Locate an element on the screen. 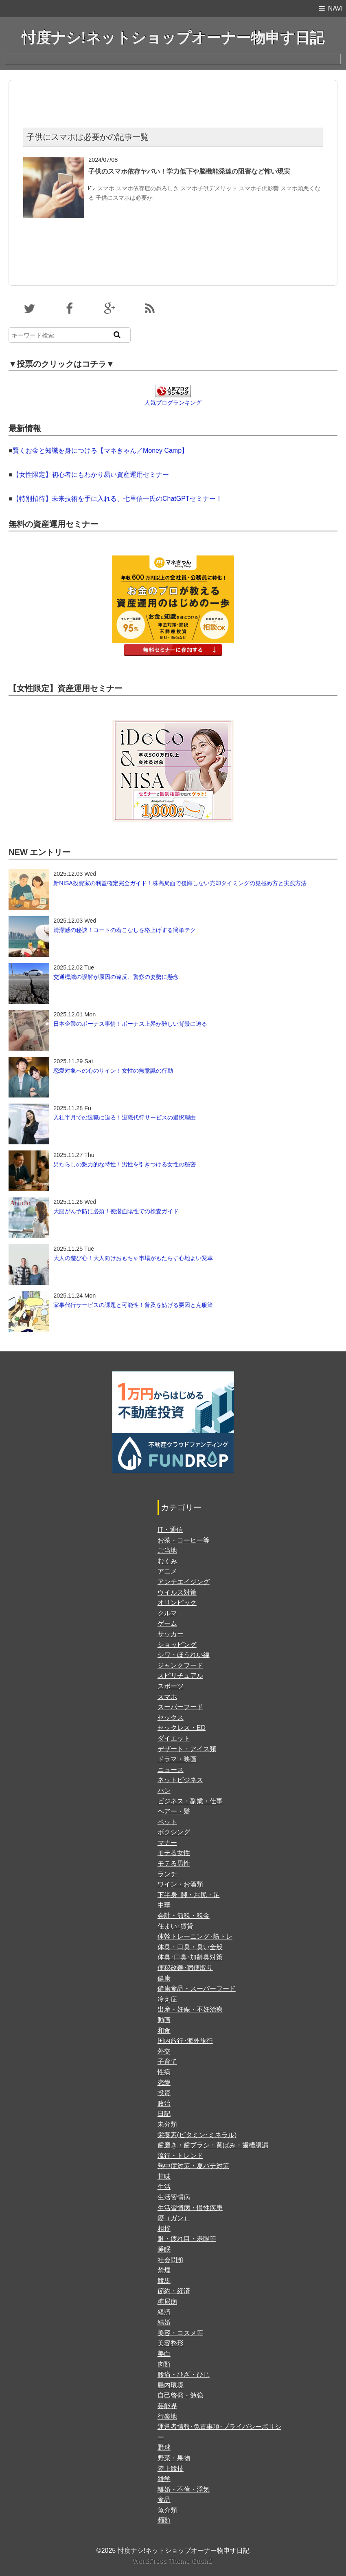  会計・節税・税金 is located at coordinates (184, 1915).